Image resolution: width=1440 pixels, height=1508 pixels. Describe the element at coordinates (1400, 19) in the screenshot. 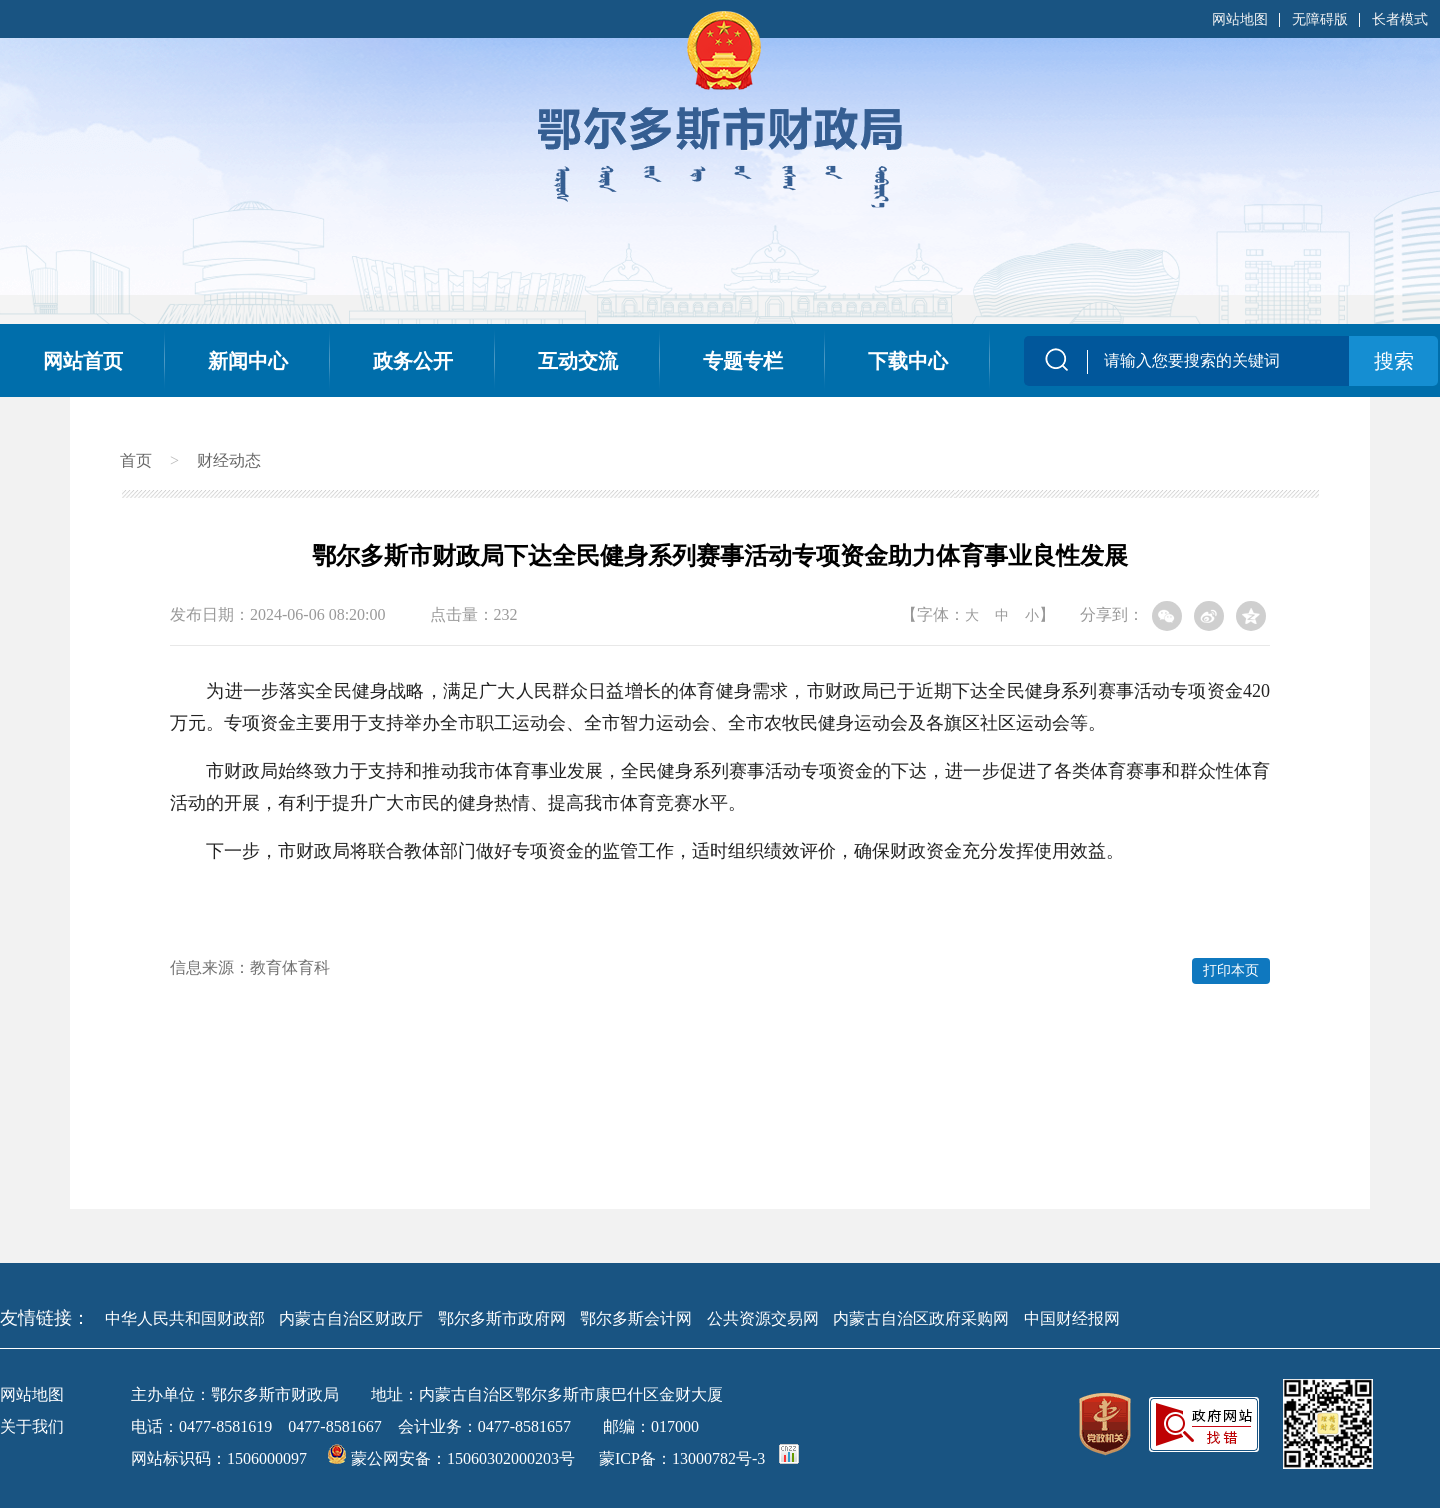

I see `长者模式` at that location.